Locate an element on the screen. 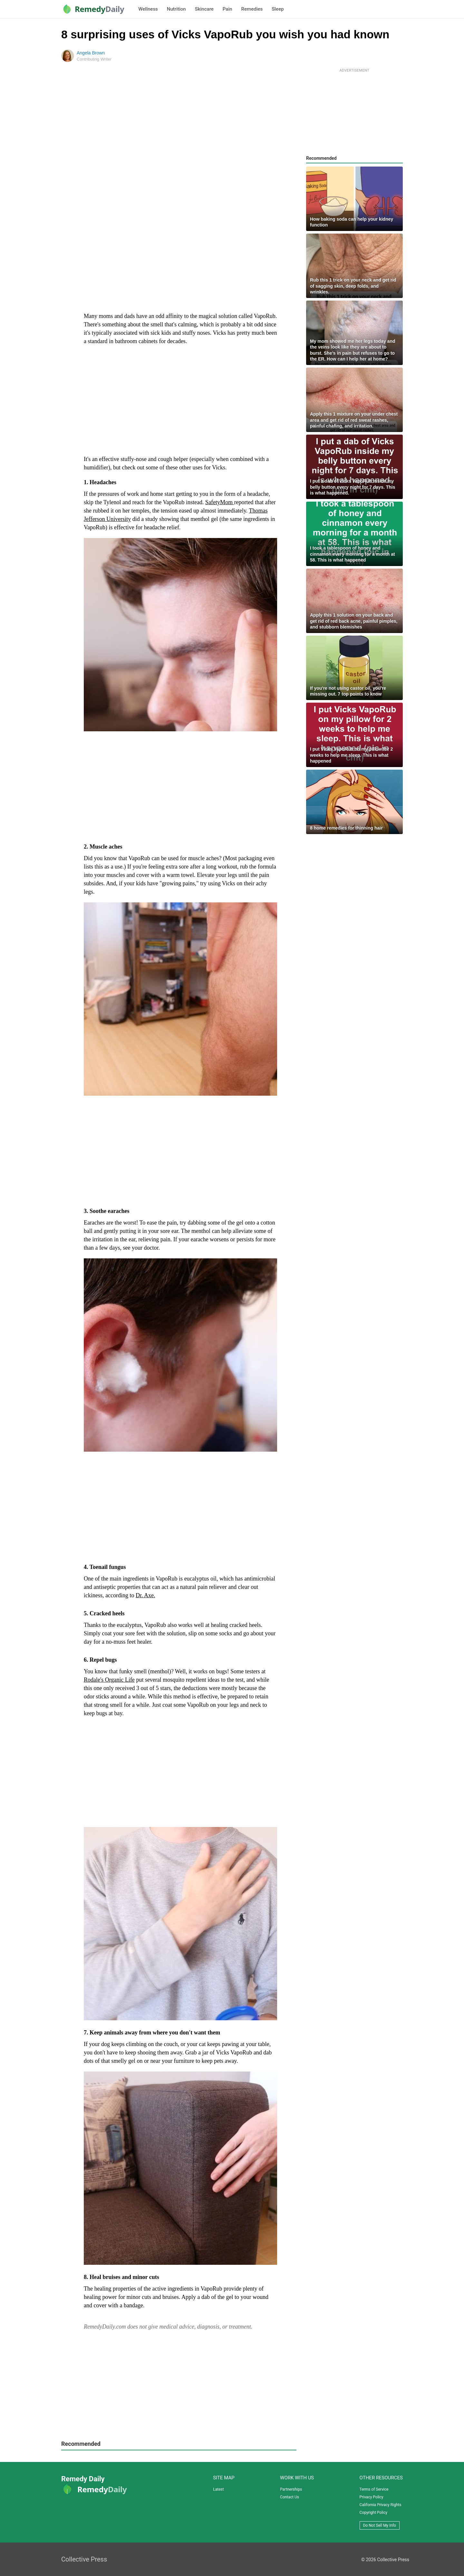 This screenshot has width=464, height=2576. Contact Us is located at coordinates (289, 2497).